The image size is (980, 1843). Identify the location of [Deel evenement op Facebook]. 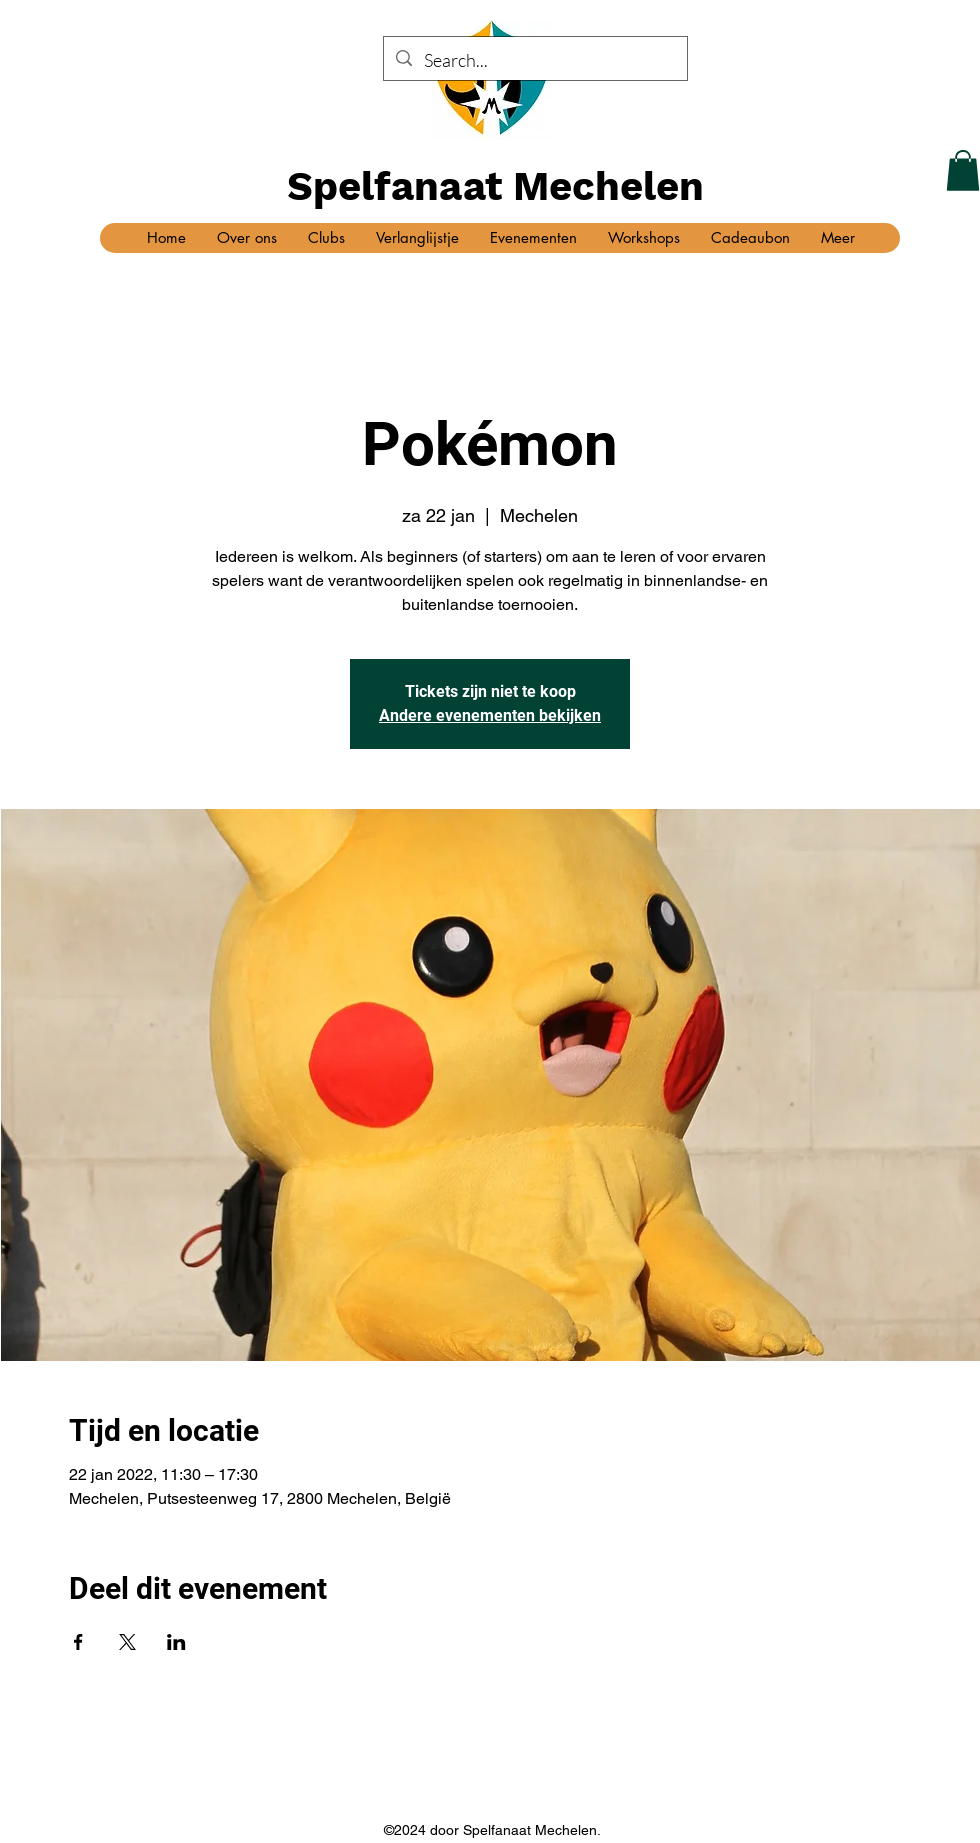
(78, 1642).